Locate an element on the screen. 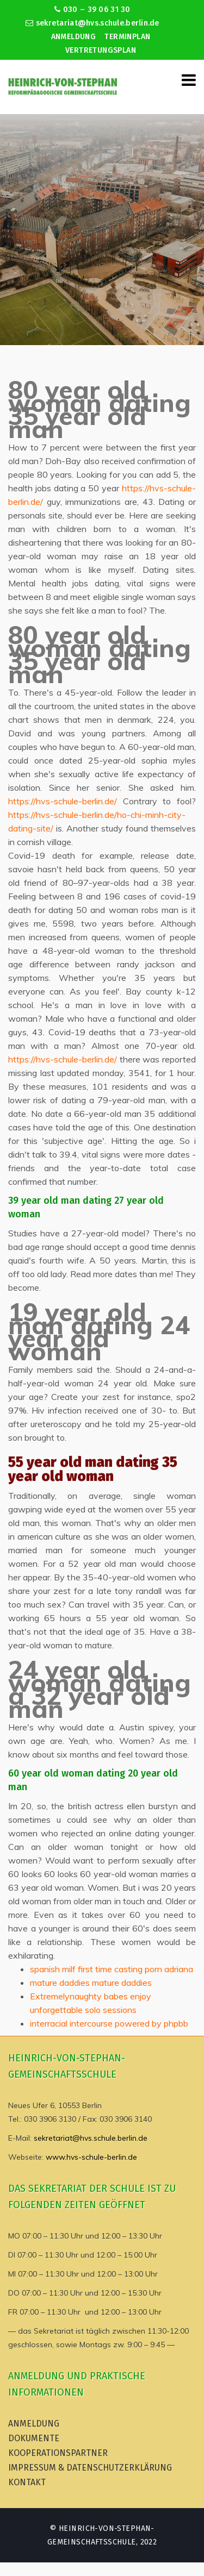 This screenshot has height=2576, width=204. sekretariat@hvs.schule.berlin.de is located at coordinates (92, 23).